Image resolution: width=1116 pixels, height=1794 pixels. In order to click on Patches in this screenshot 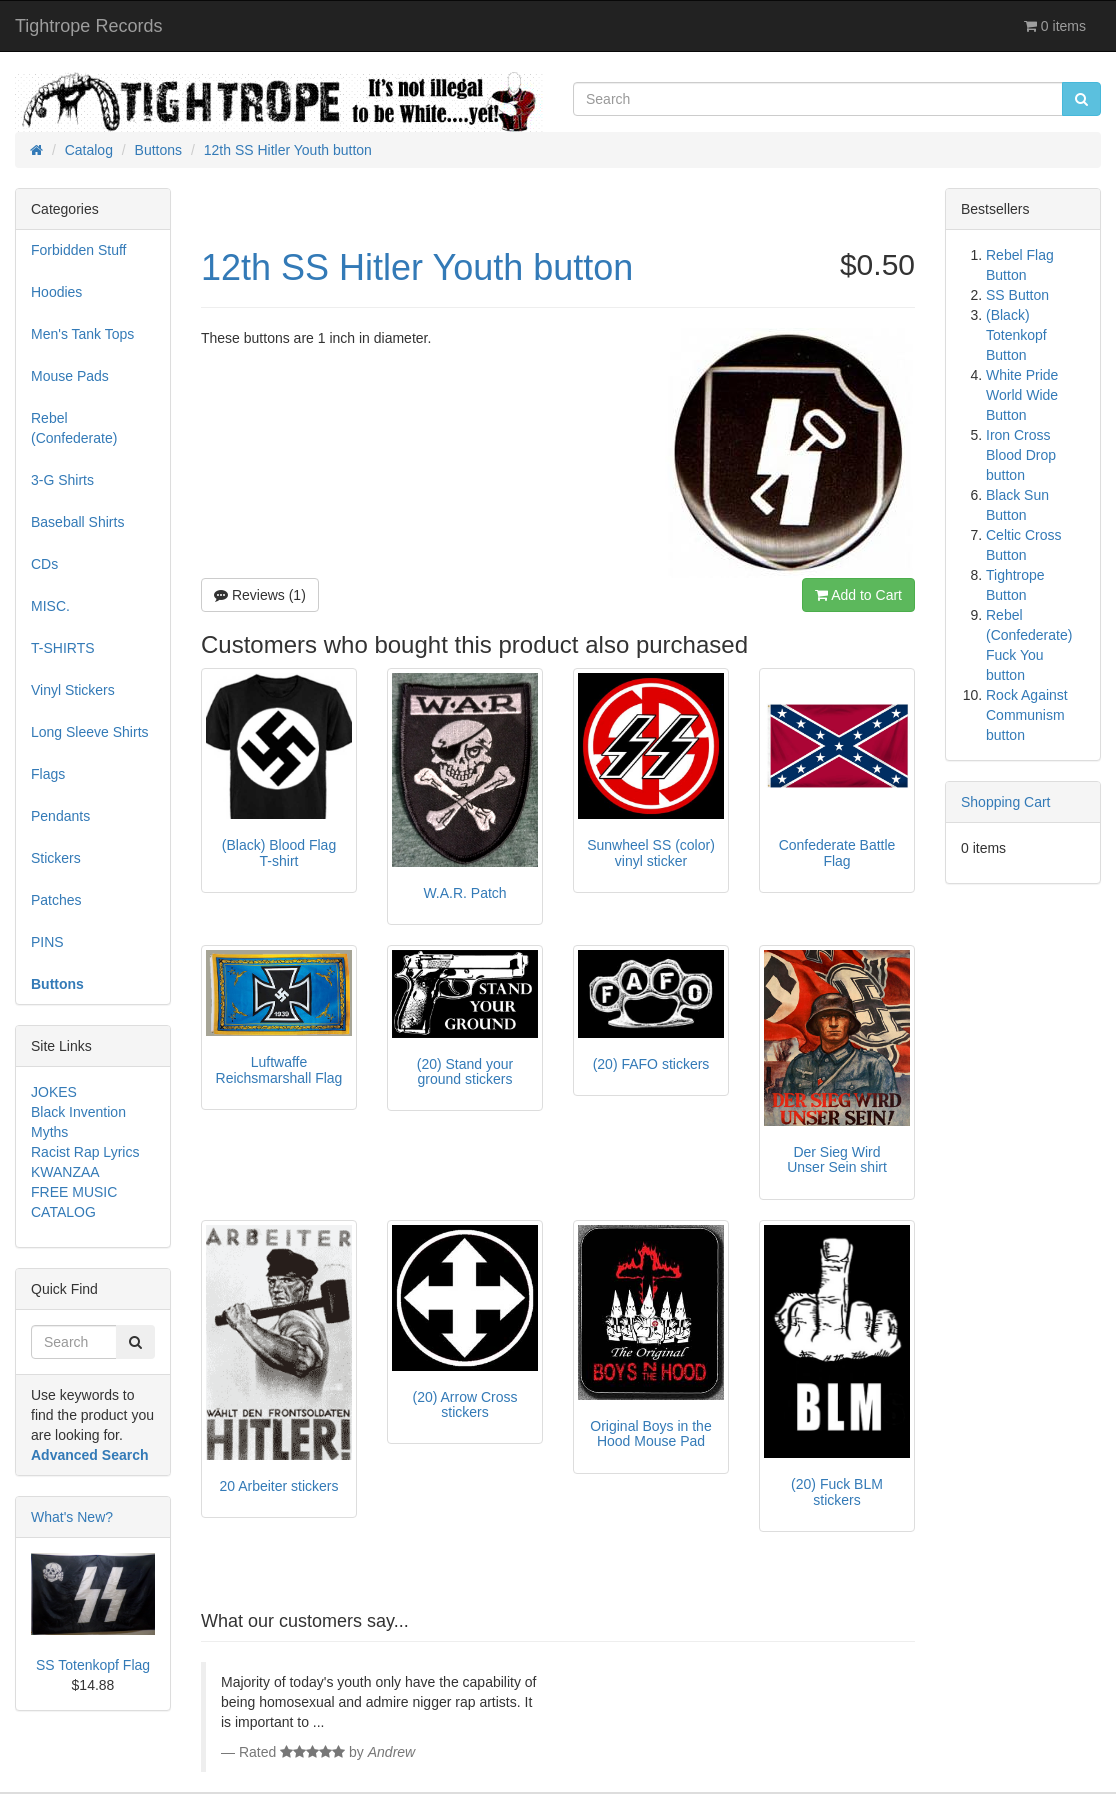, I will do `click(56, 900)`.